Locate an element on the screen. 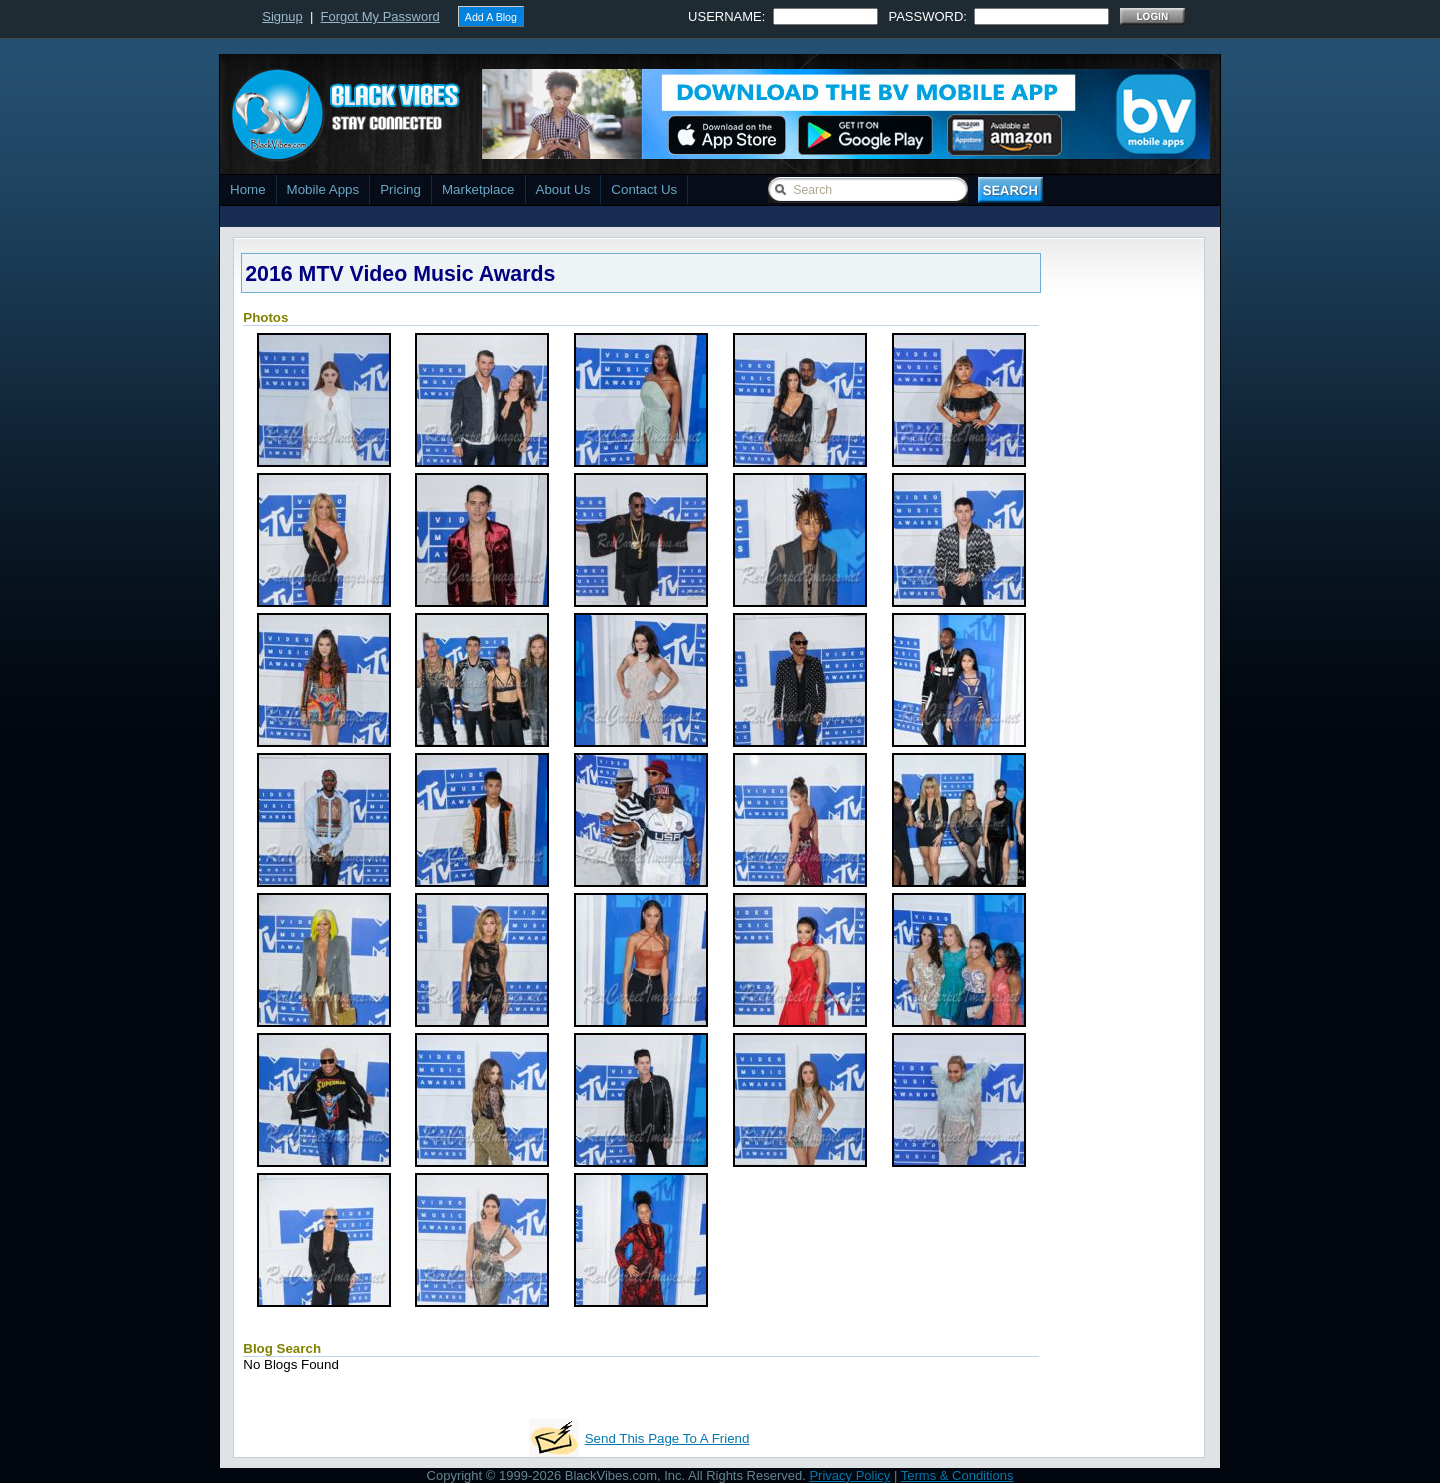 The height and width of the screenshot is (1483, 1440). Send This Page To A Friend is located at coordinates (667, 1438).